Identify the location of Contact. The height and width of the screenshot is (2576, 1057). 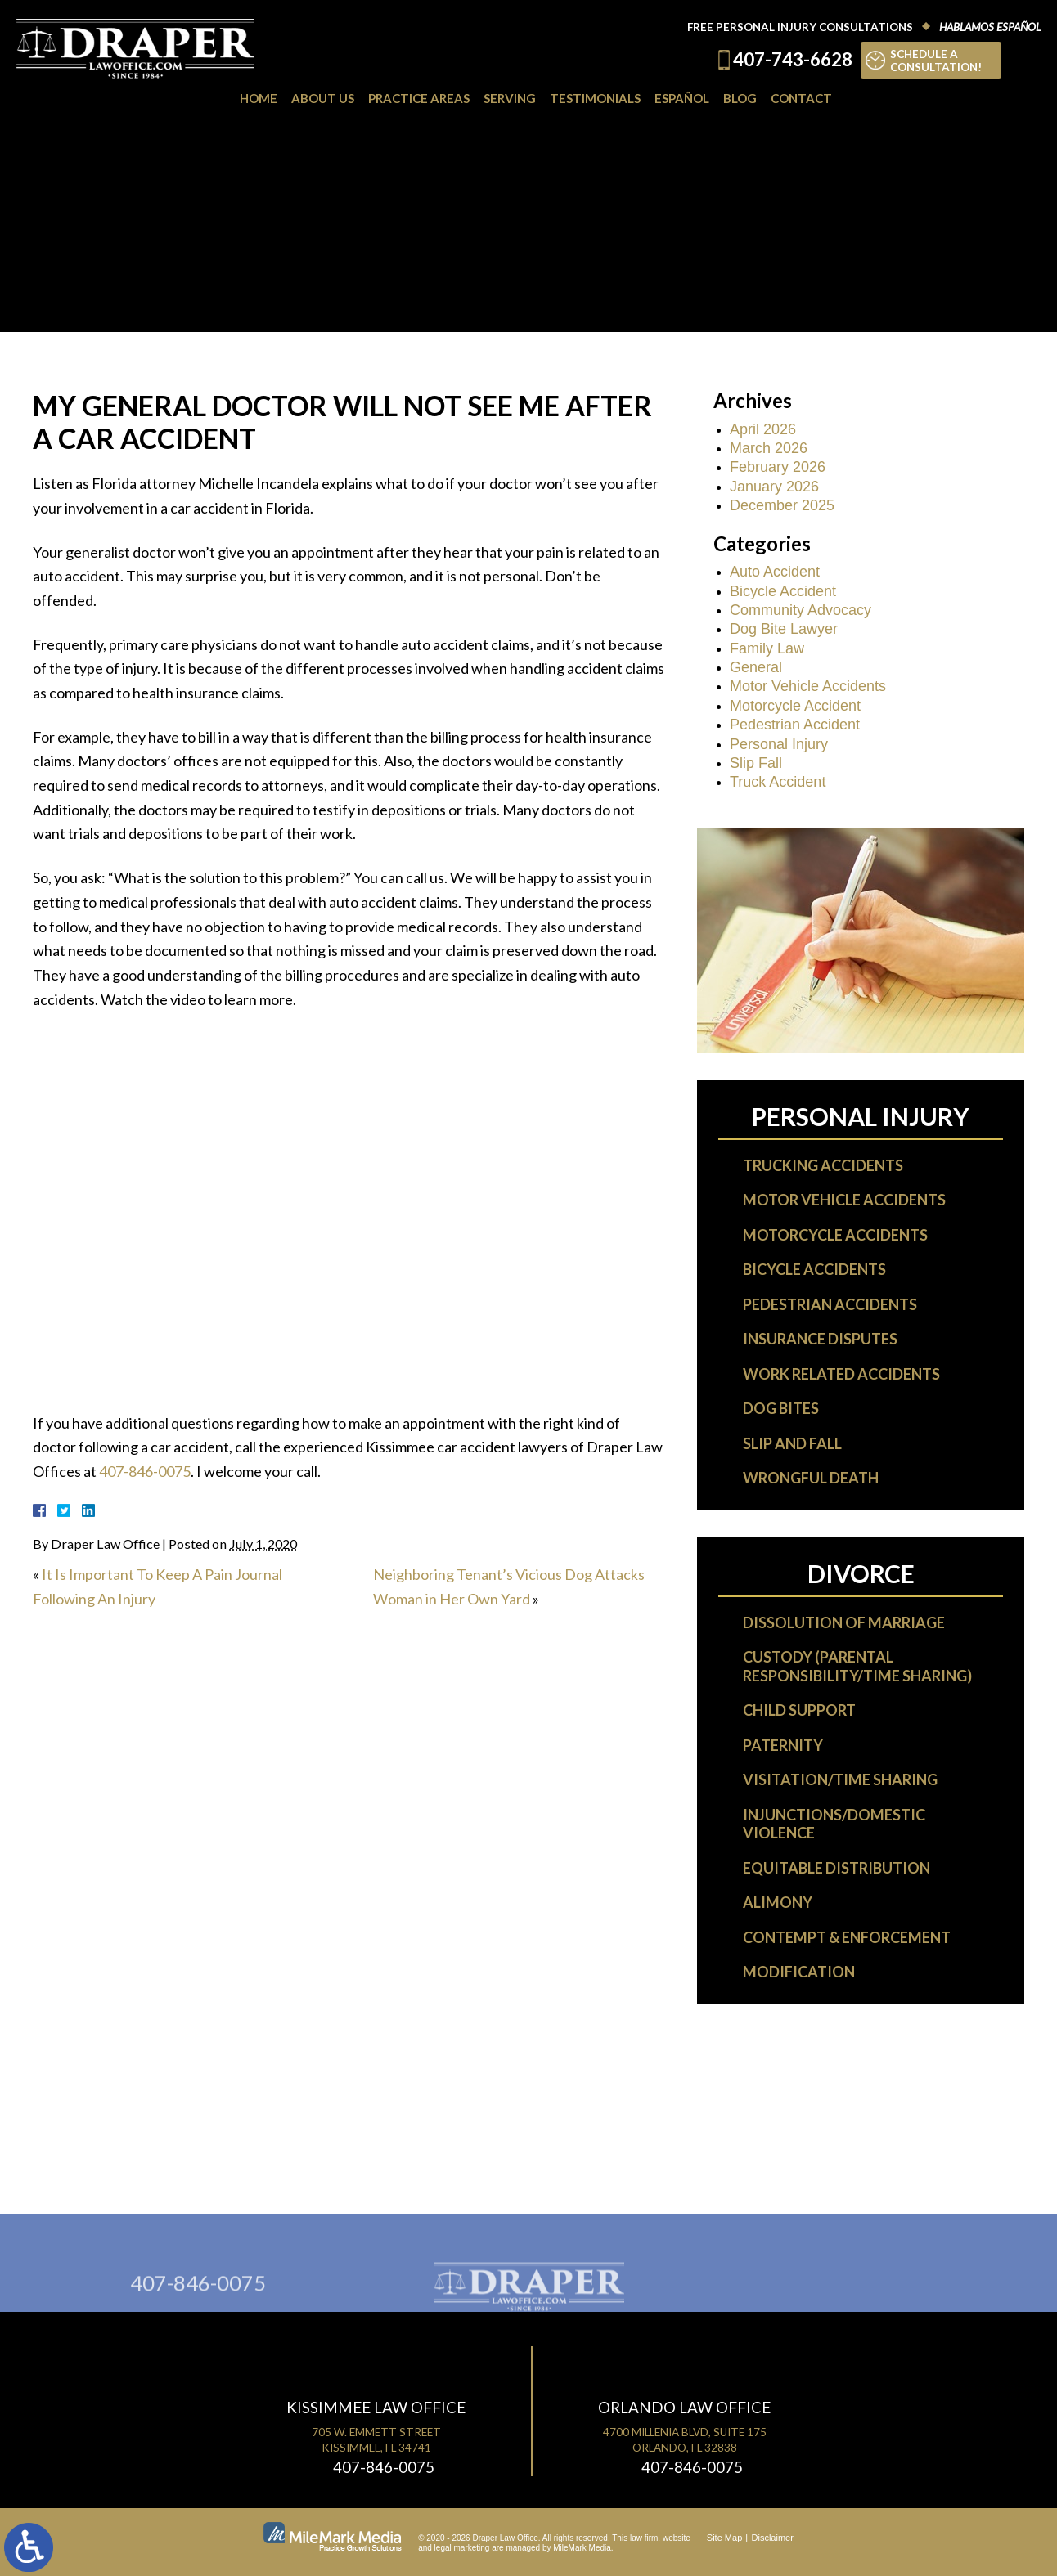
(801, 98).